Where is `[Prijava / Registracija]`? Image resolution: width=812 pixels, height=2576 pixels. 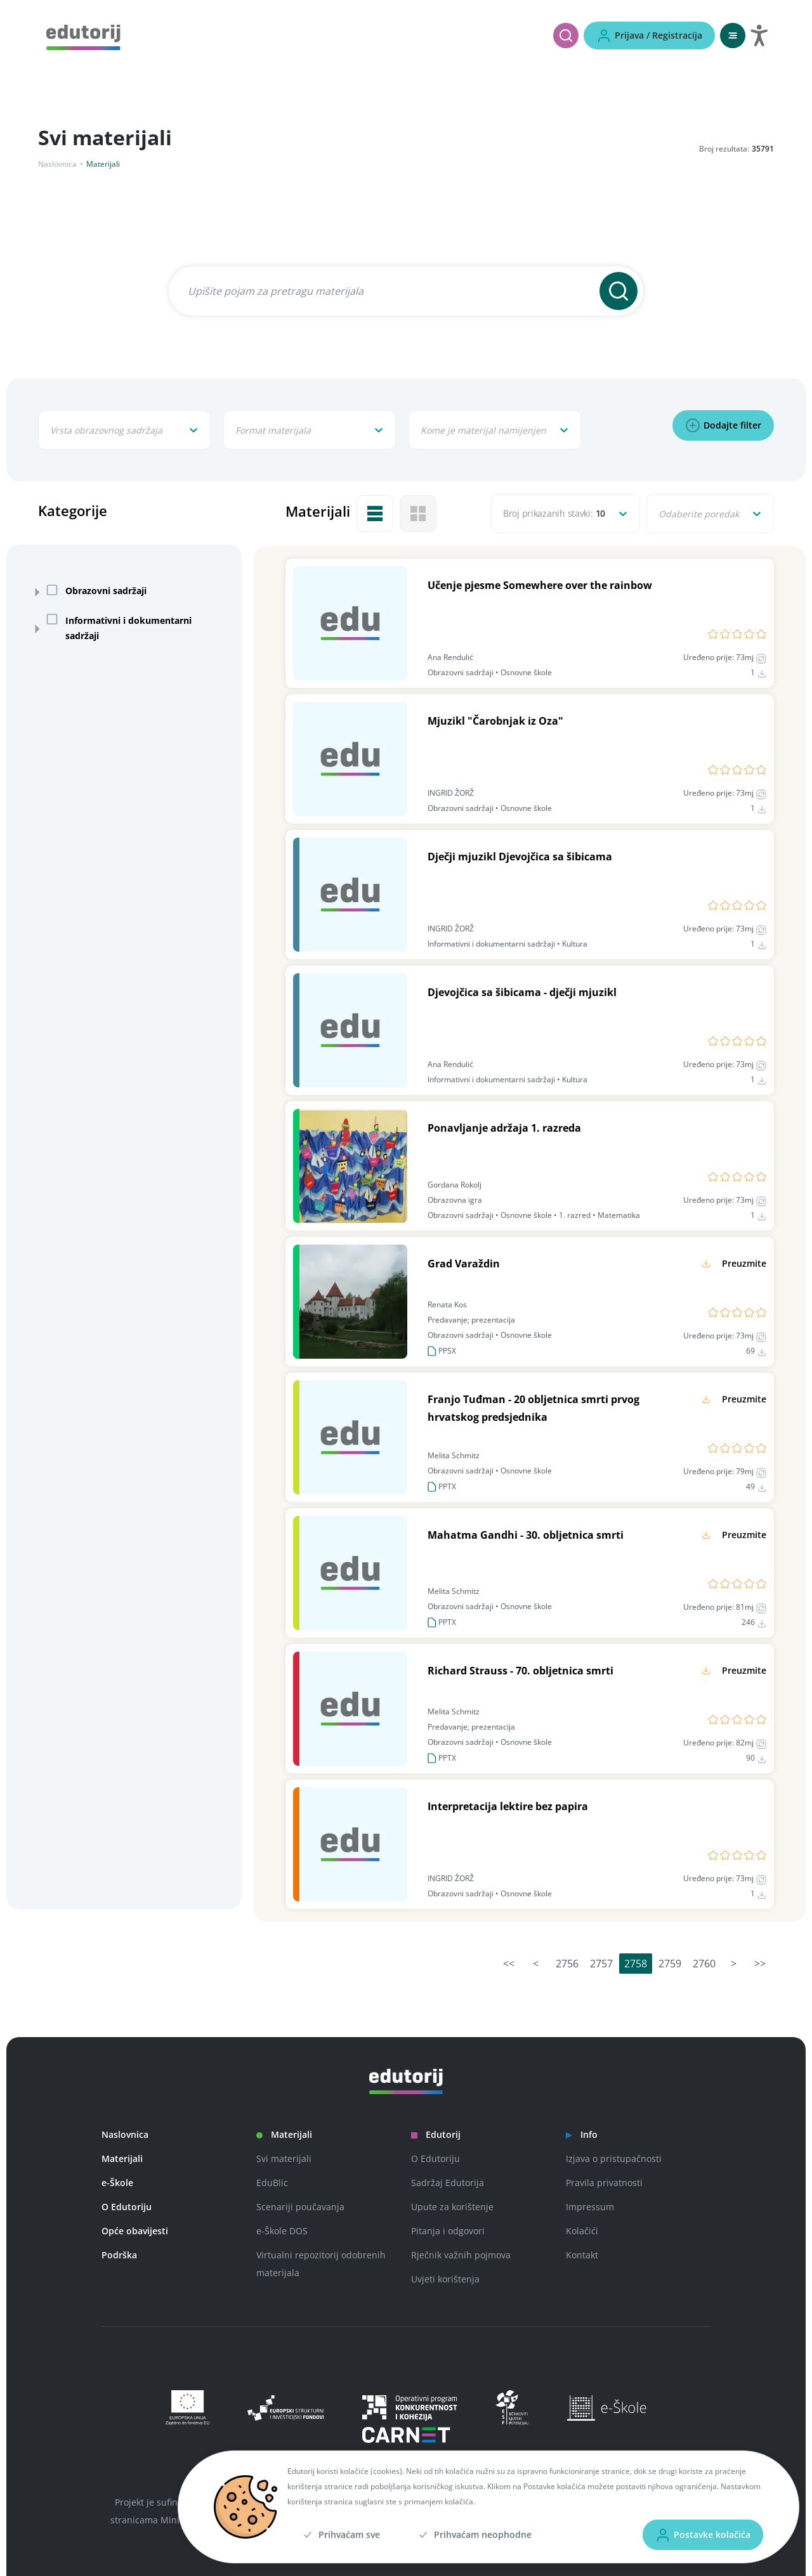
[Prijava / Registracija] is located at coordinates (649, 35).